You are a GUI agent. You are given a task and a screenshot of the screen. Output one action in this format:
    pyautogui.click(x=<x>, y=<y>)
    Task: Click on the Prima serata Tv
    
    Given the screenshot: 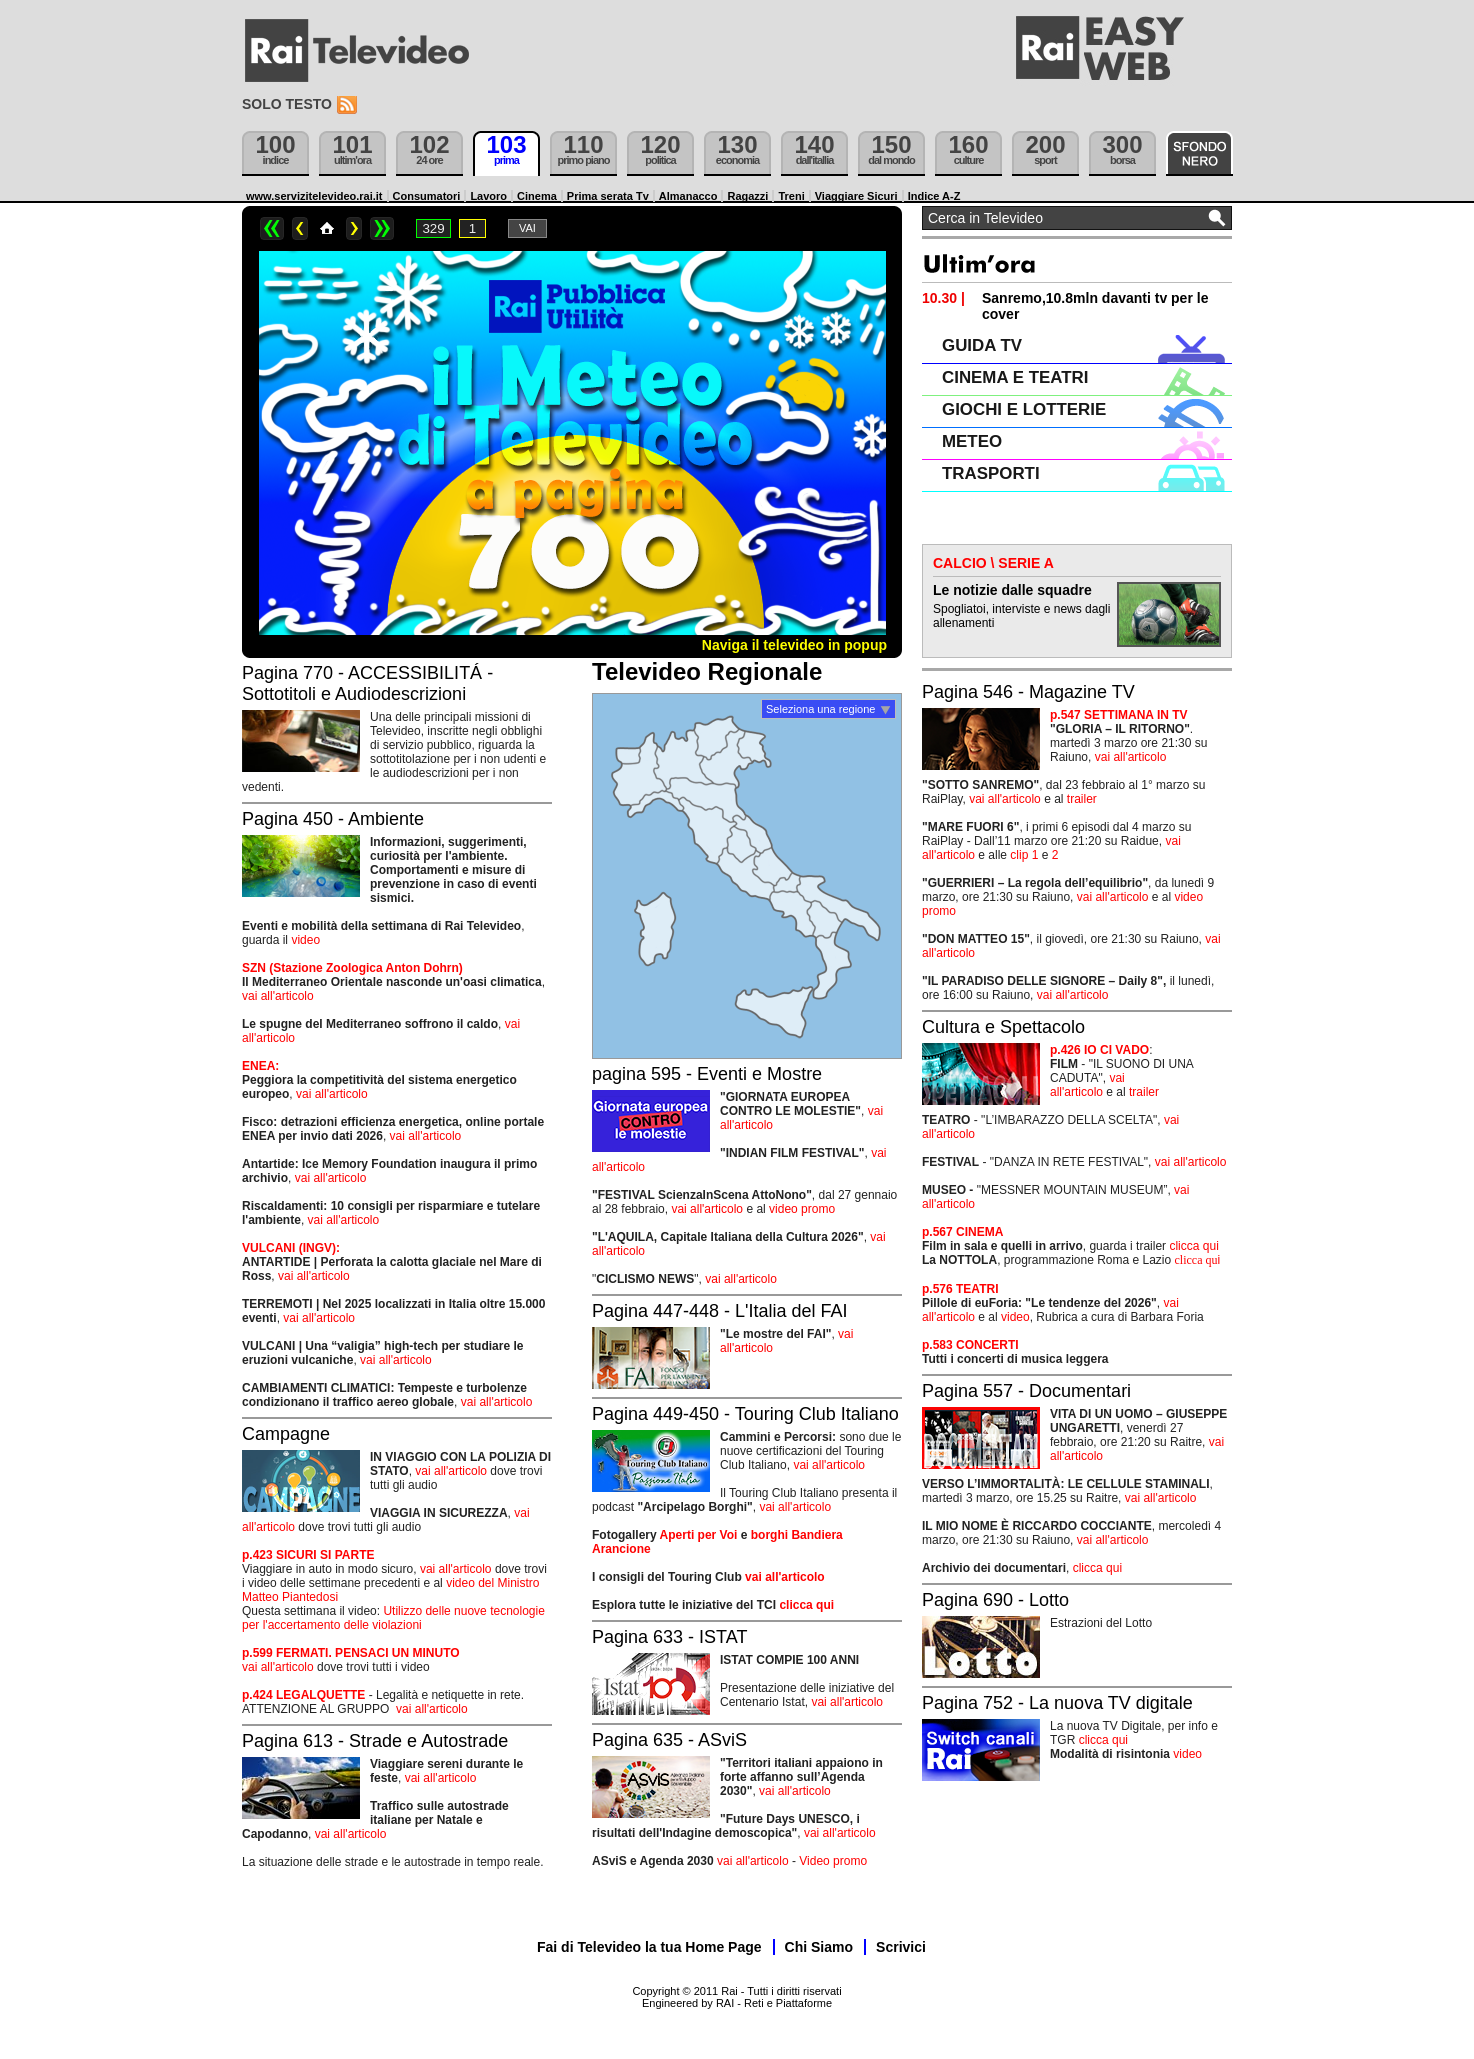 What is the action you would take?
    pyautogui.click(x=608, y=196)
    